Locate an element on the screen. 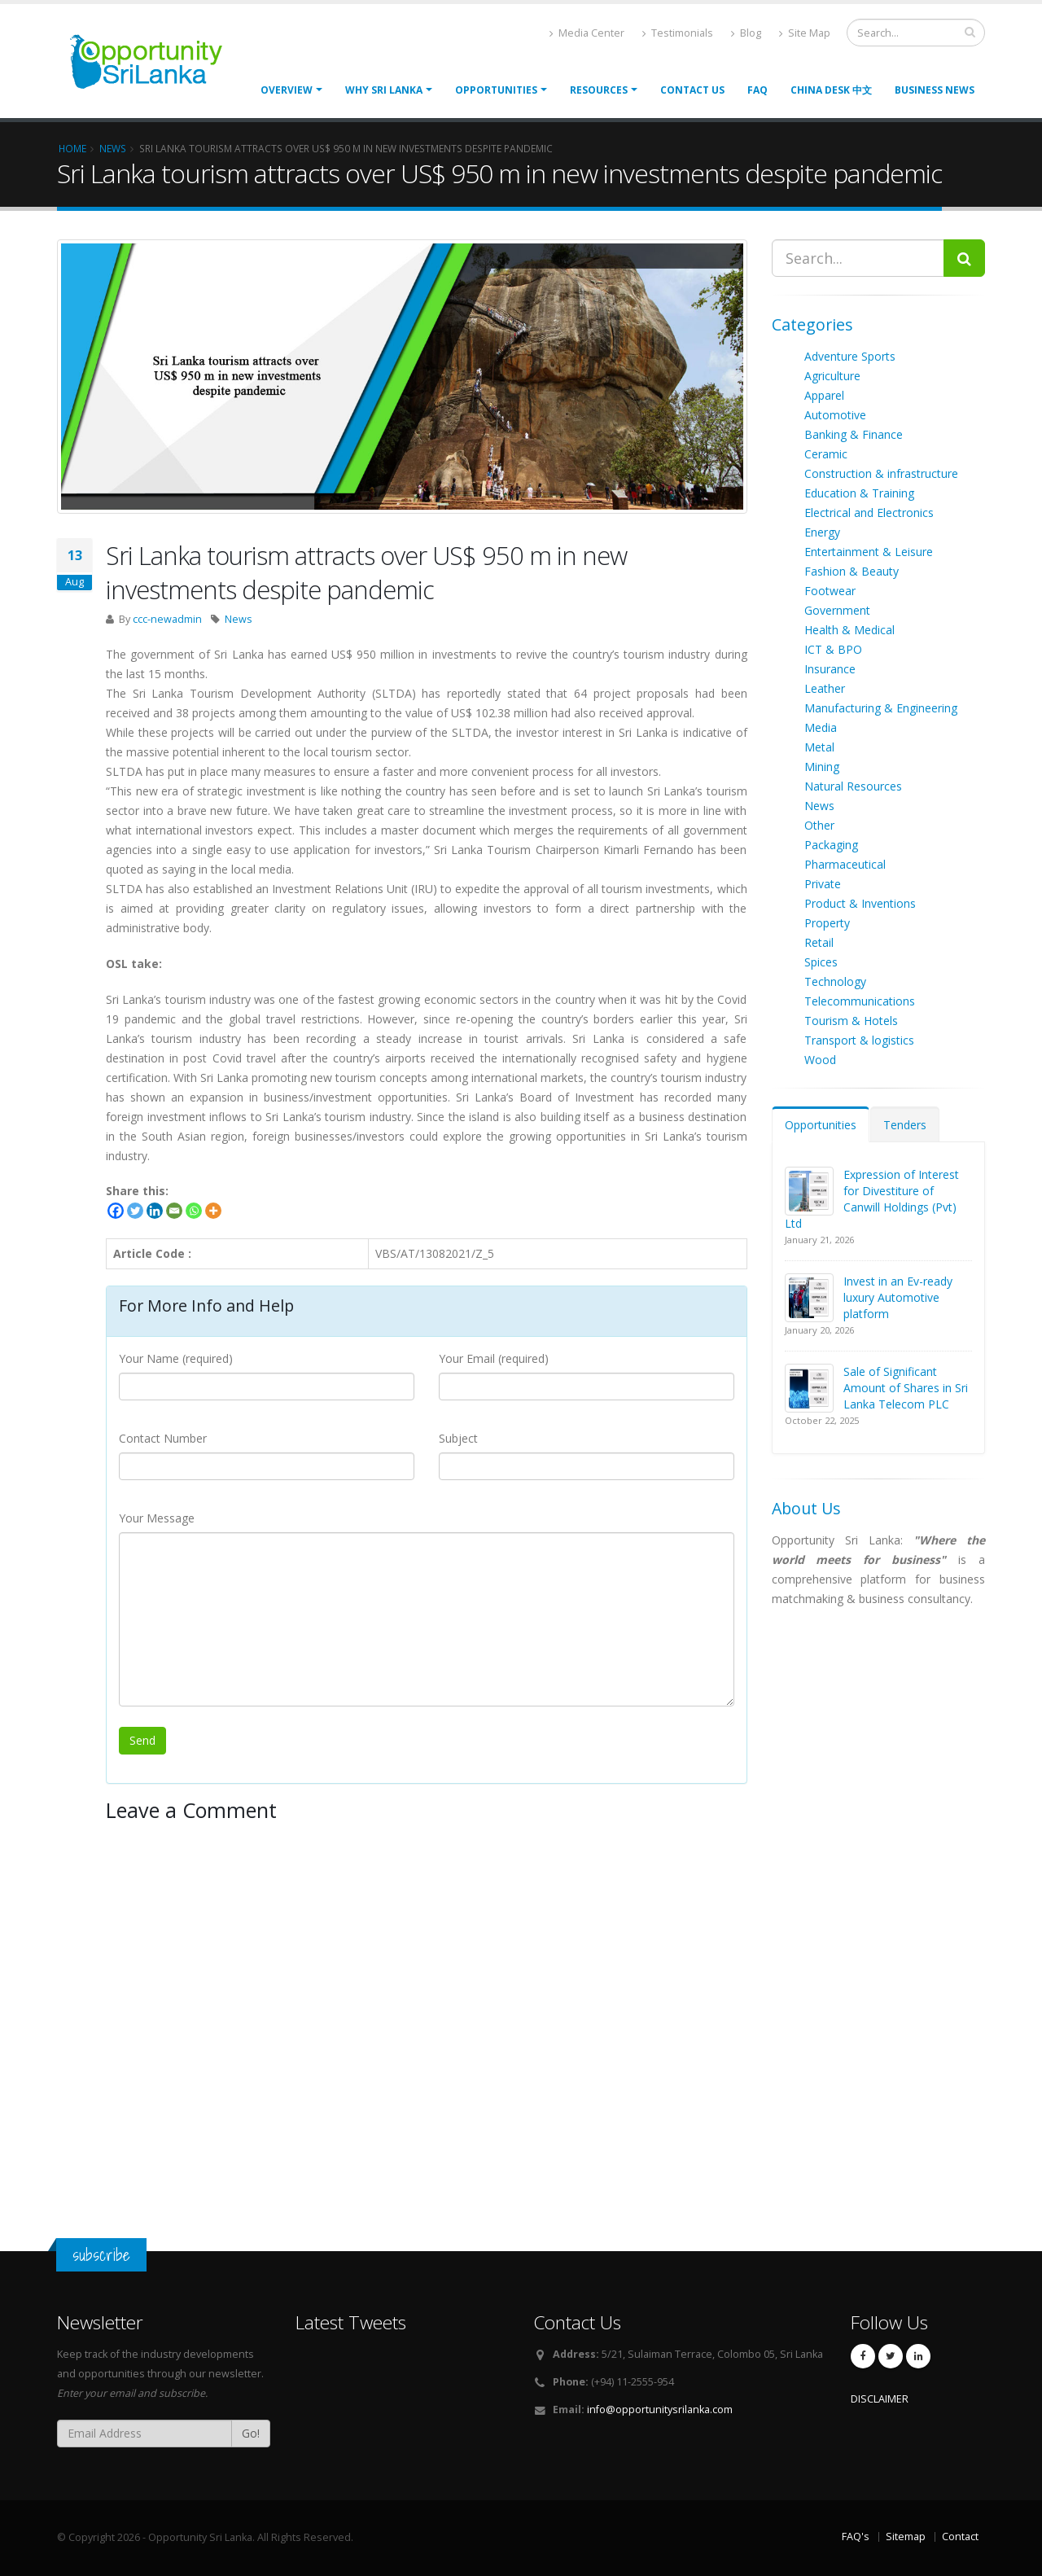  Contact Us is located at coordinates (692, 90).